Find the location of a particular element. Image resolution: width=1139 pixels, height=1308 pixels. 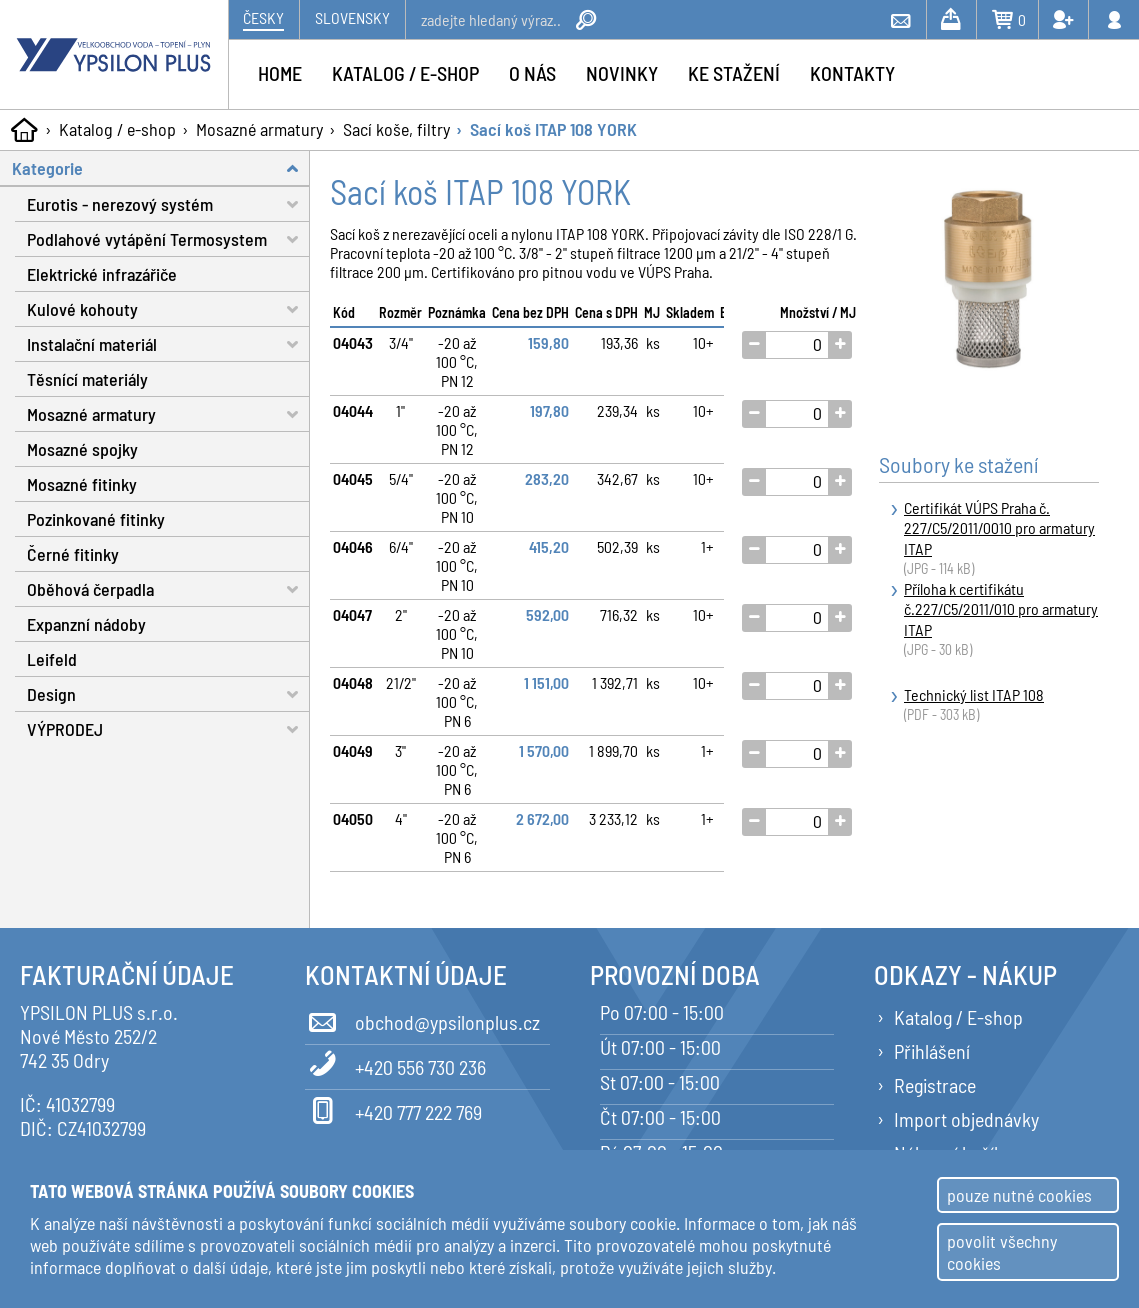

povolit všechny cookies is located at coordinates (1002, 1252).